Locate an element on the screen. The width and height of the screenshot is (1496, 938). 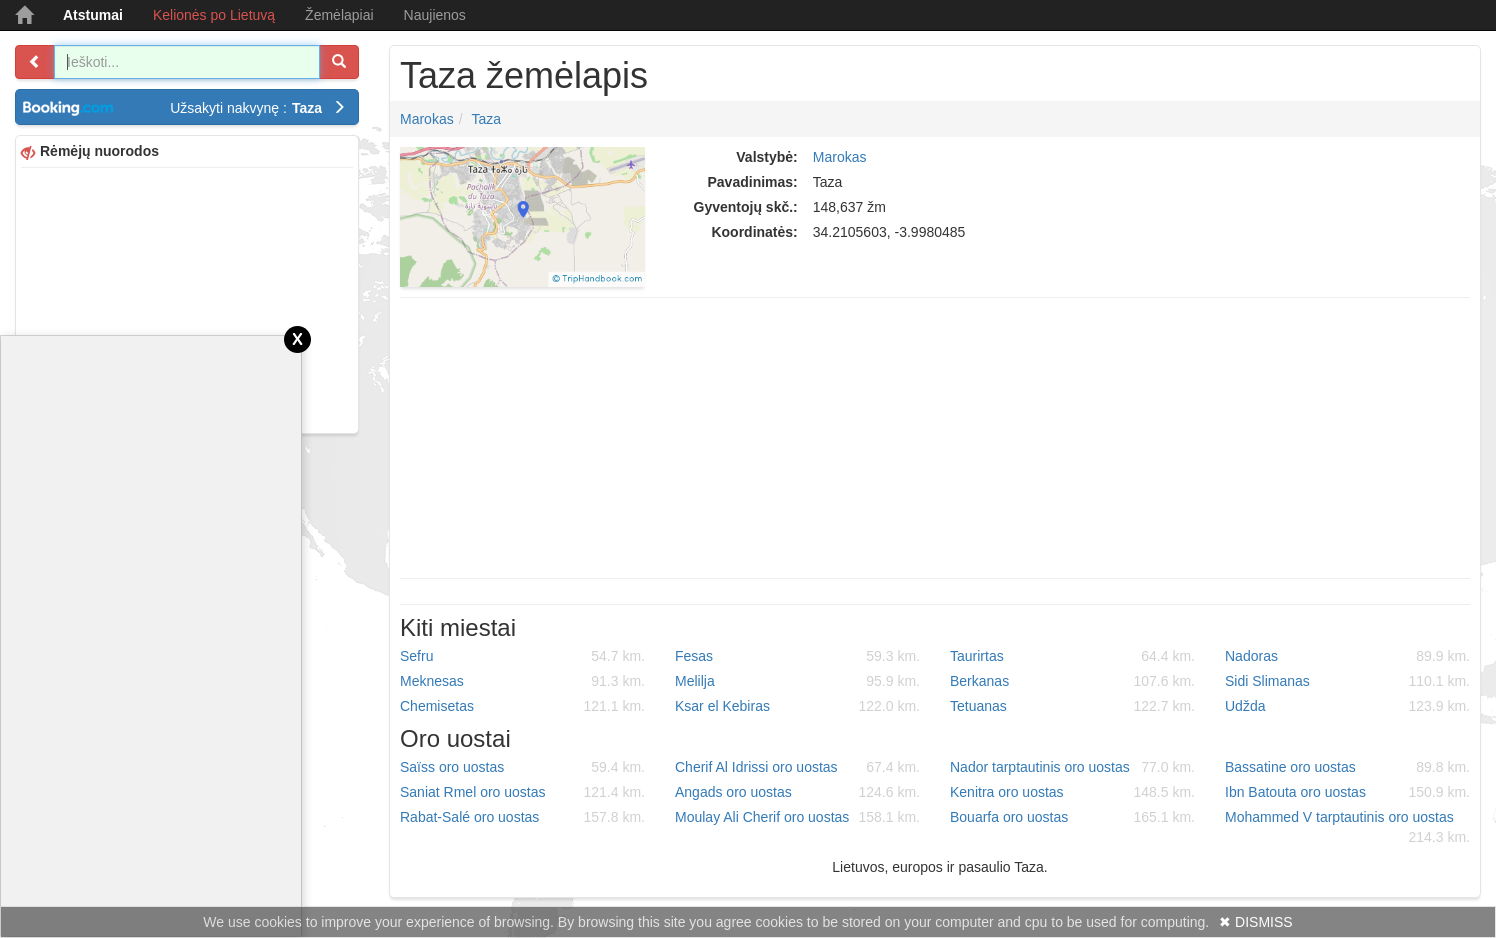
Atstumai is located at coordinates (93, 15).